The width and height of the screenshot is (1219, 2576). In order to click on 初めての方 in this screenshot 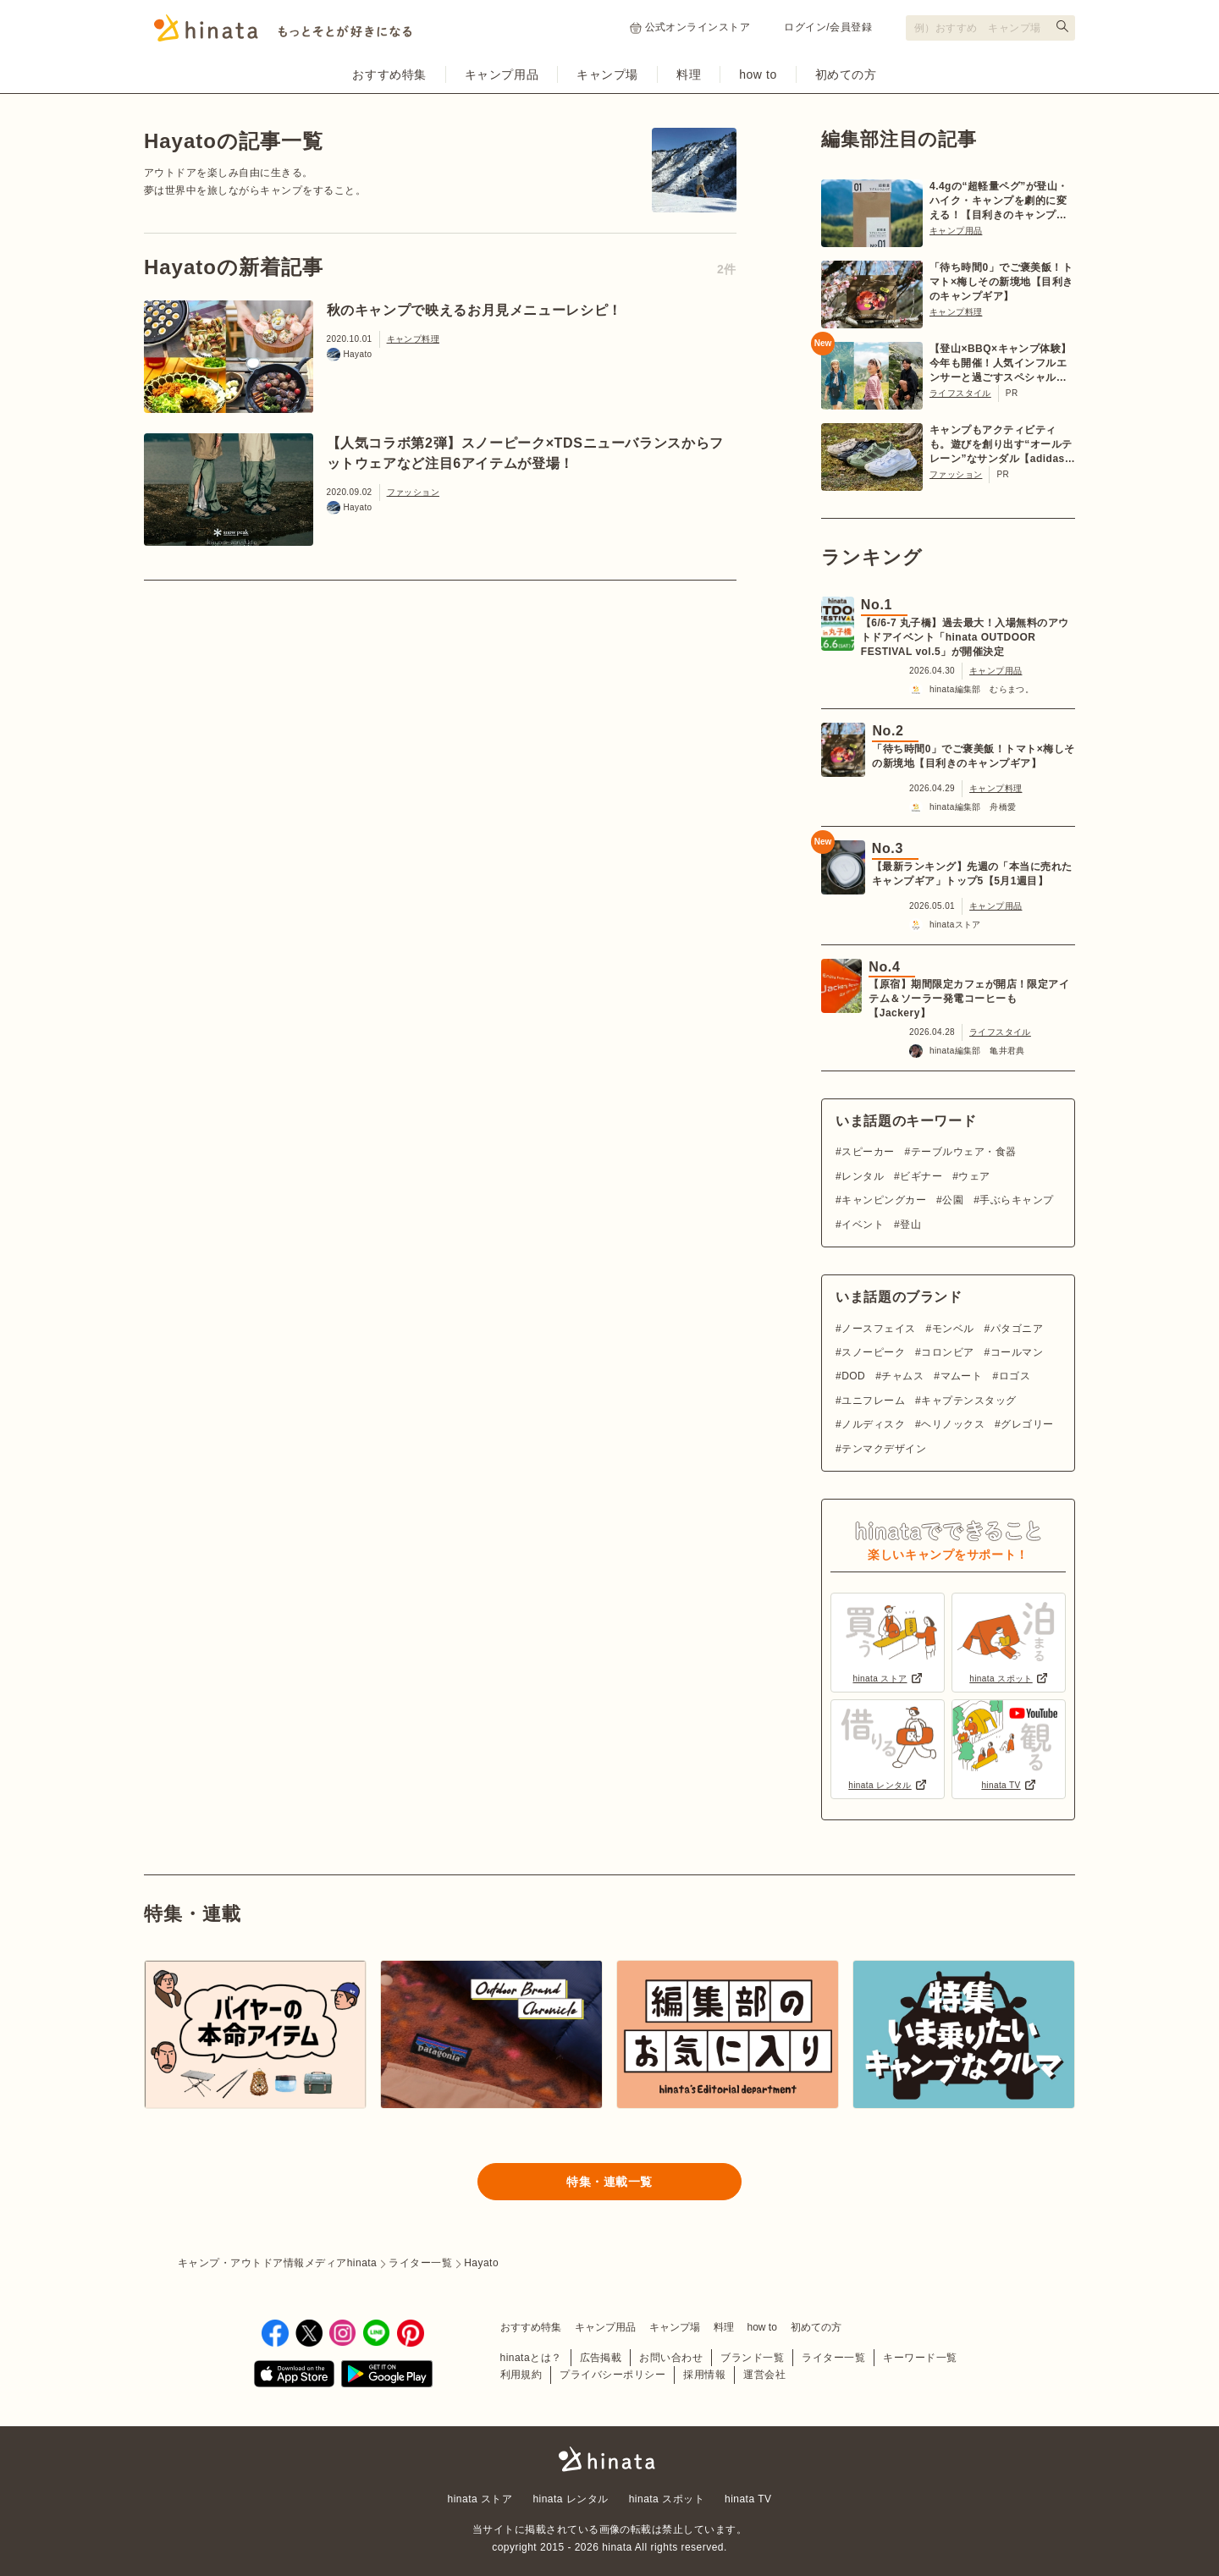, I will do `click(846, 74)`.